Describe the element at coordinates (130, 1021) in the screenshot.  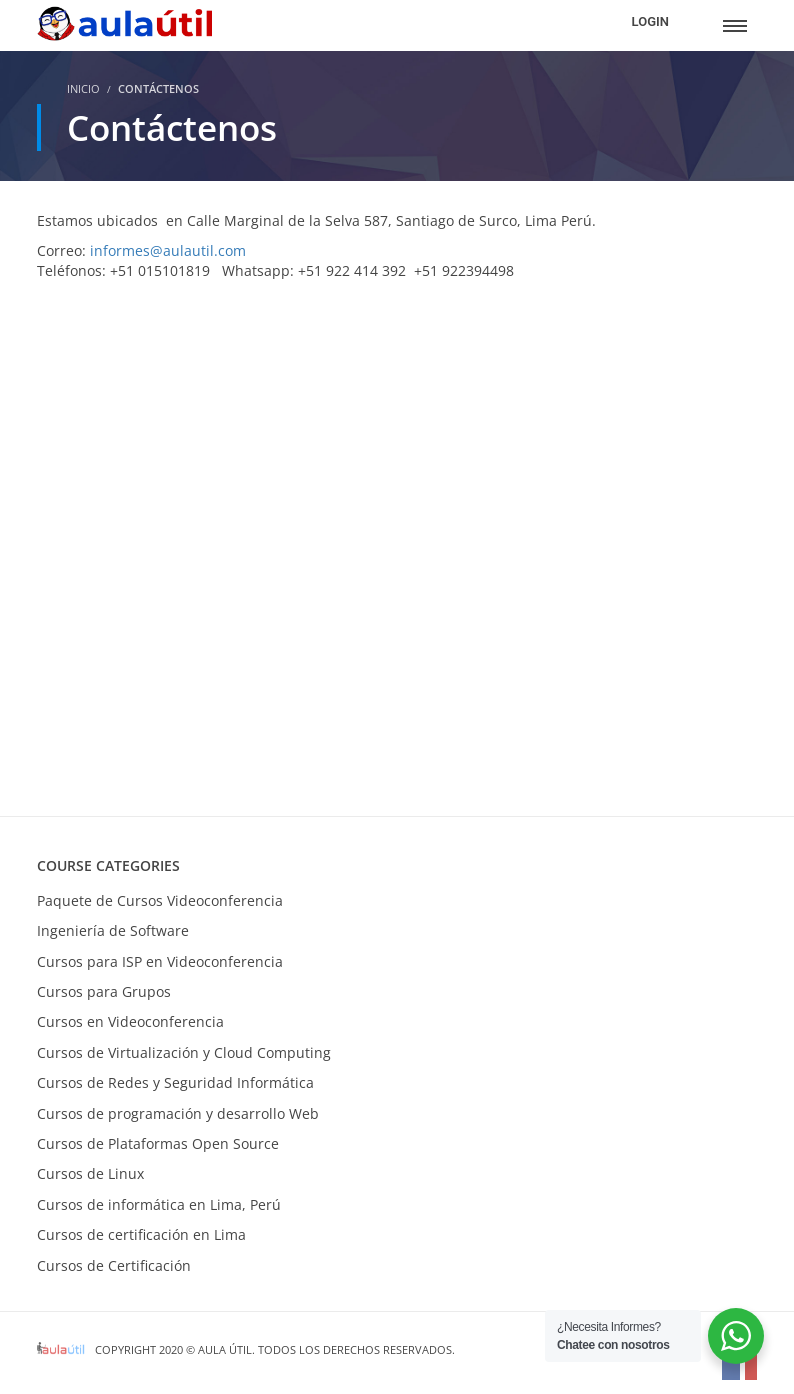
I see `Cursos en Videoconferencia` at that location.